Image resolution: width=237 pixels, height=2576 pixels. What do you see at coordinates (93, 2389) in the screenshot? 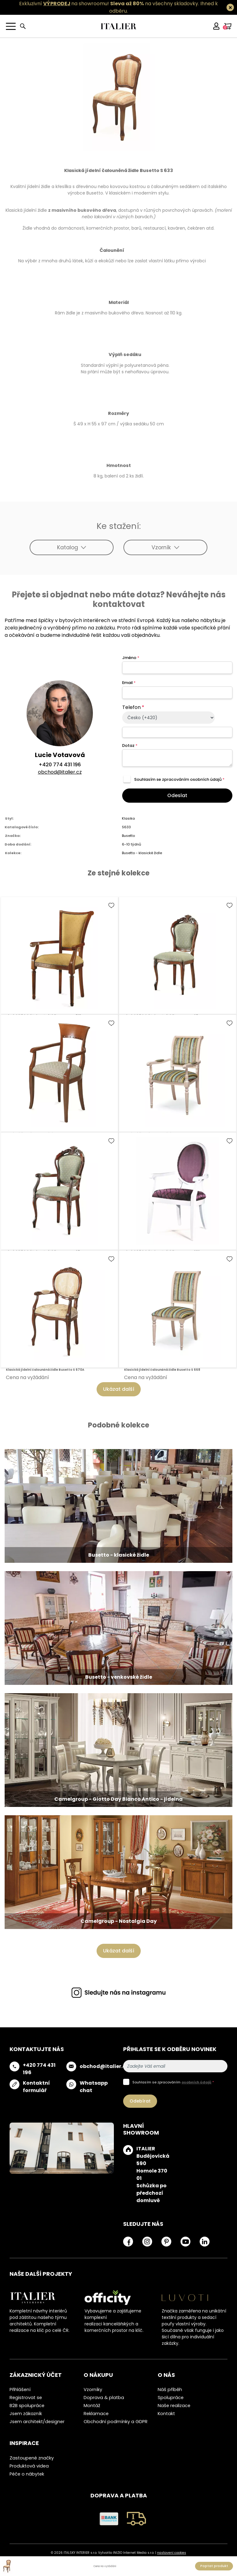
I see `Vzorníky` at bounding box center [93, 2389].